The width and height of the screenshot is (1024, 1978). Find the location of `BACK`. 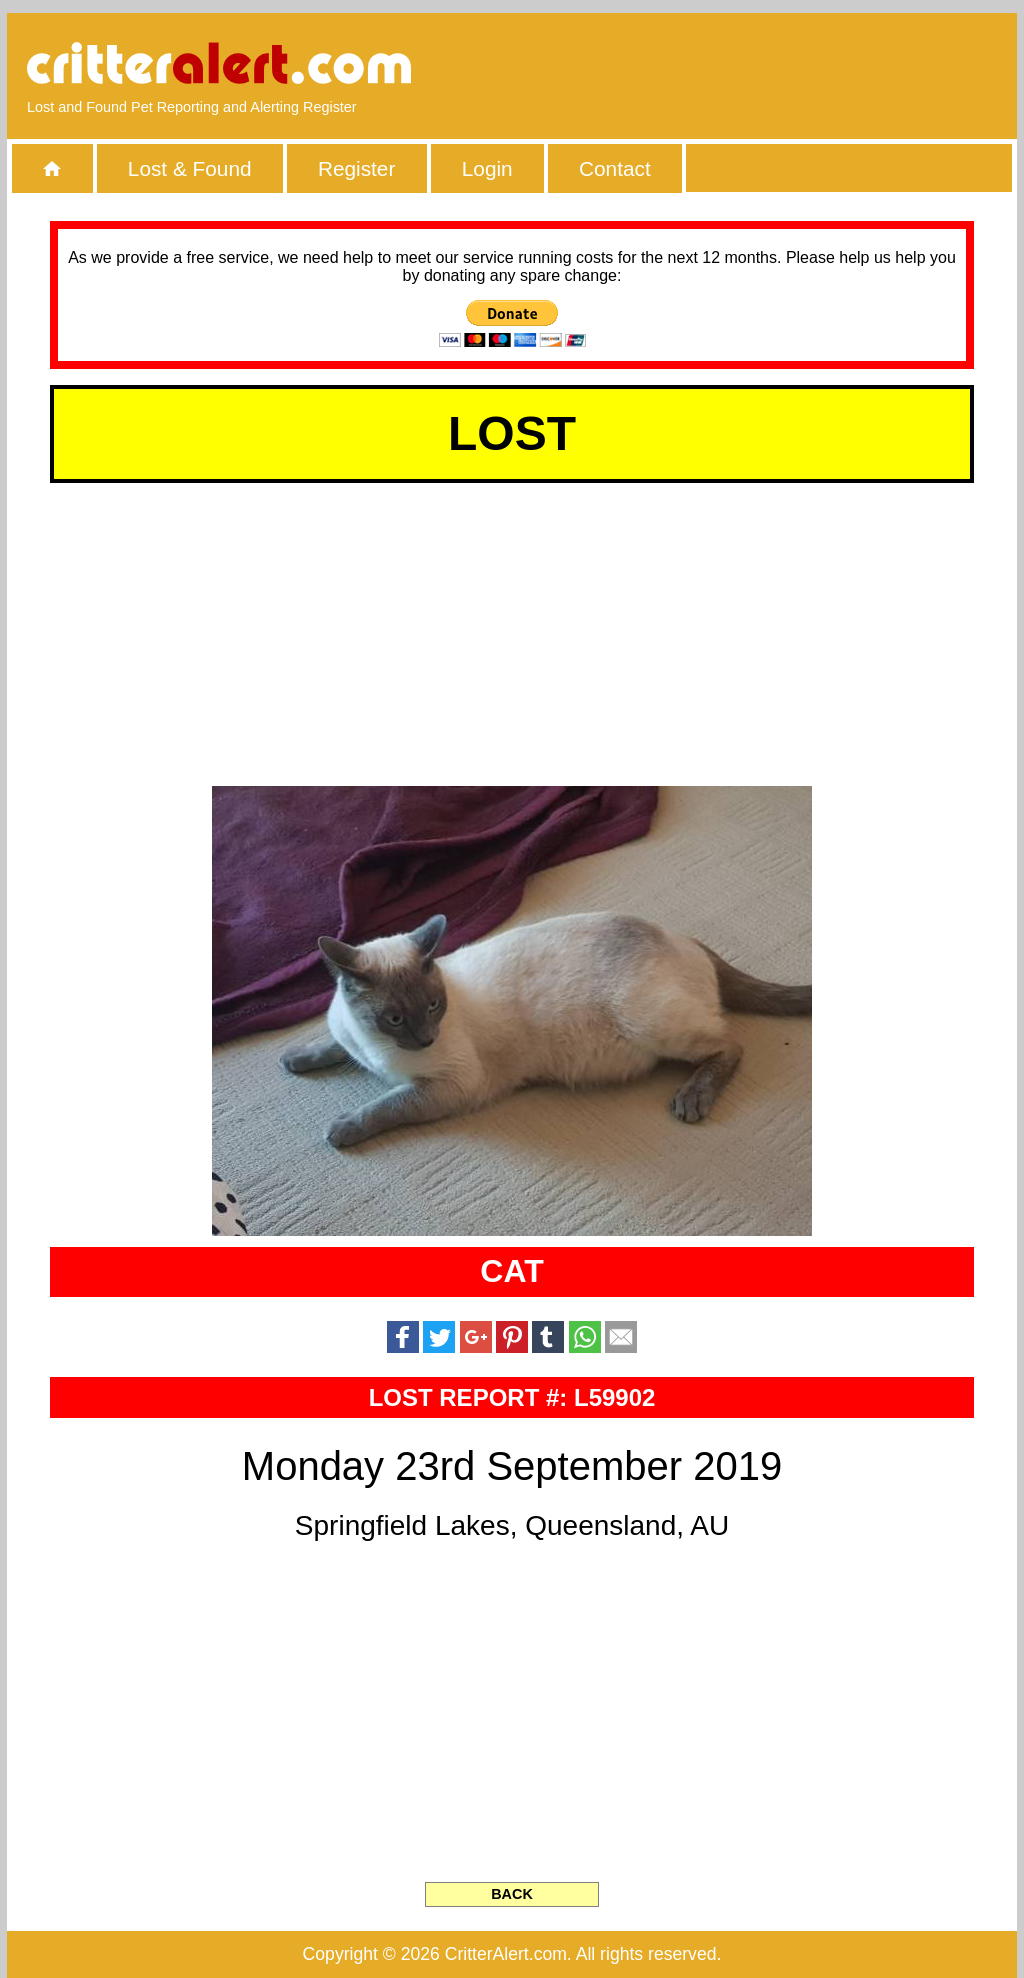

BACK is located at coordinates (512, 1894).